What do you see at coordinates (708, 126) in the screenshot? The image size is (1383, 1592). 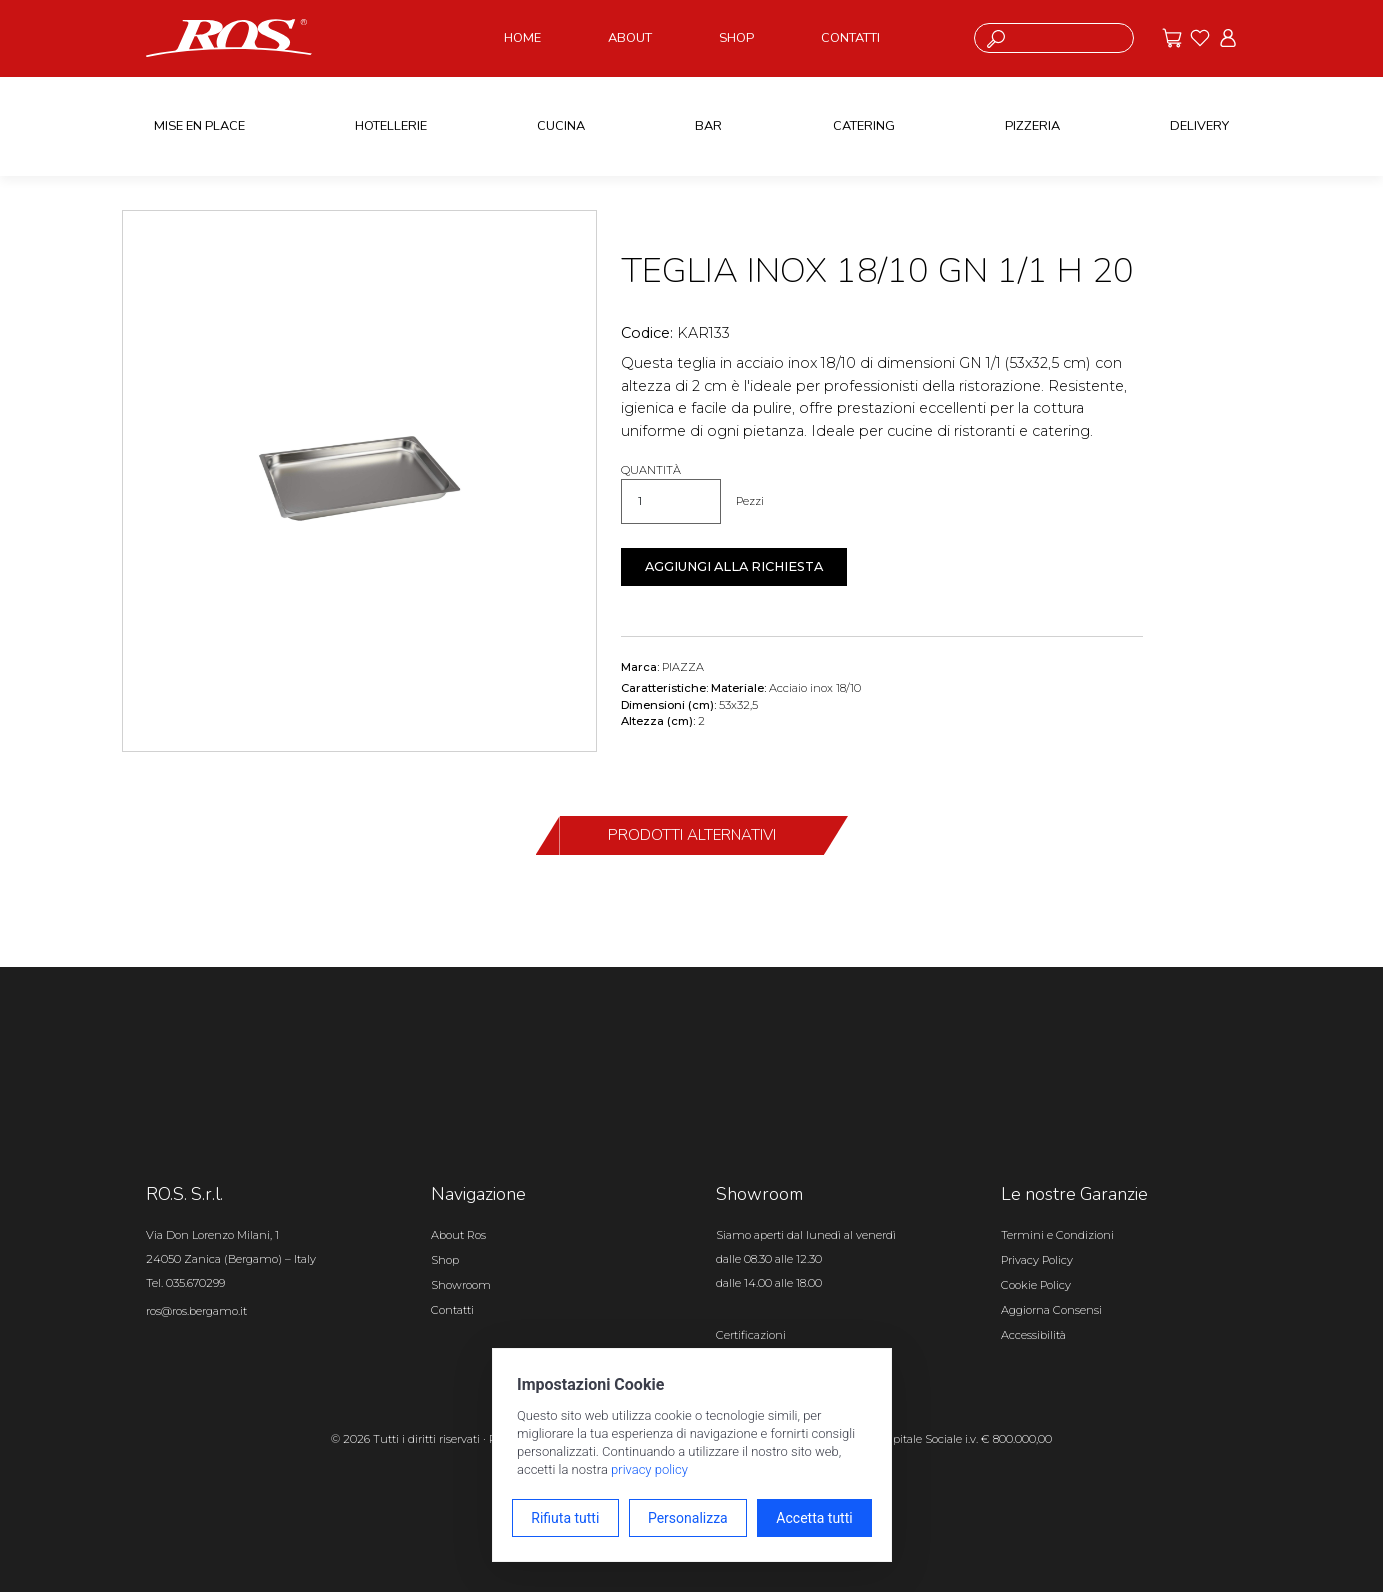 I see `BAR` at bounding box center [708, 126].